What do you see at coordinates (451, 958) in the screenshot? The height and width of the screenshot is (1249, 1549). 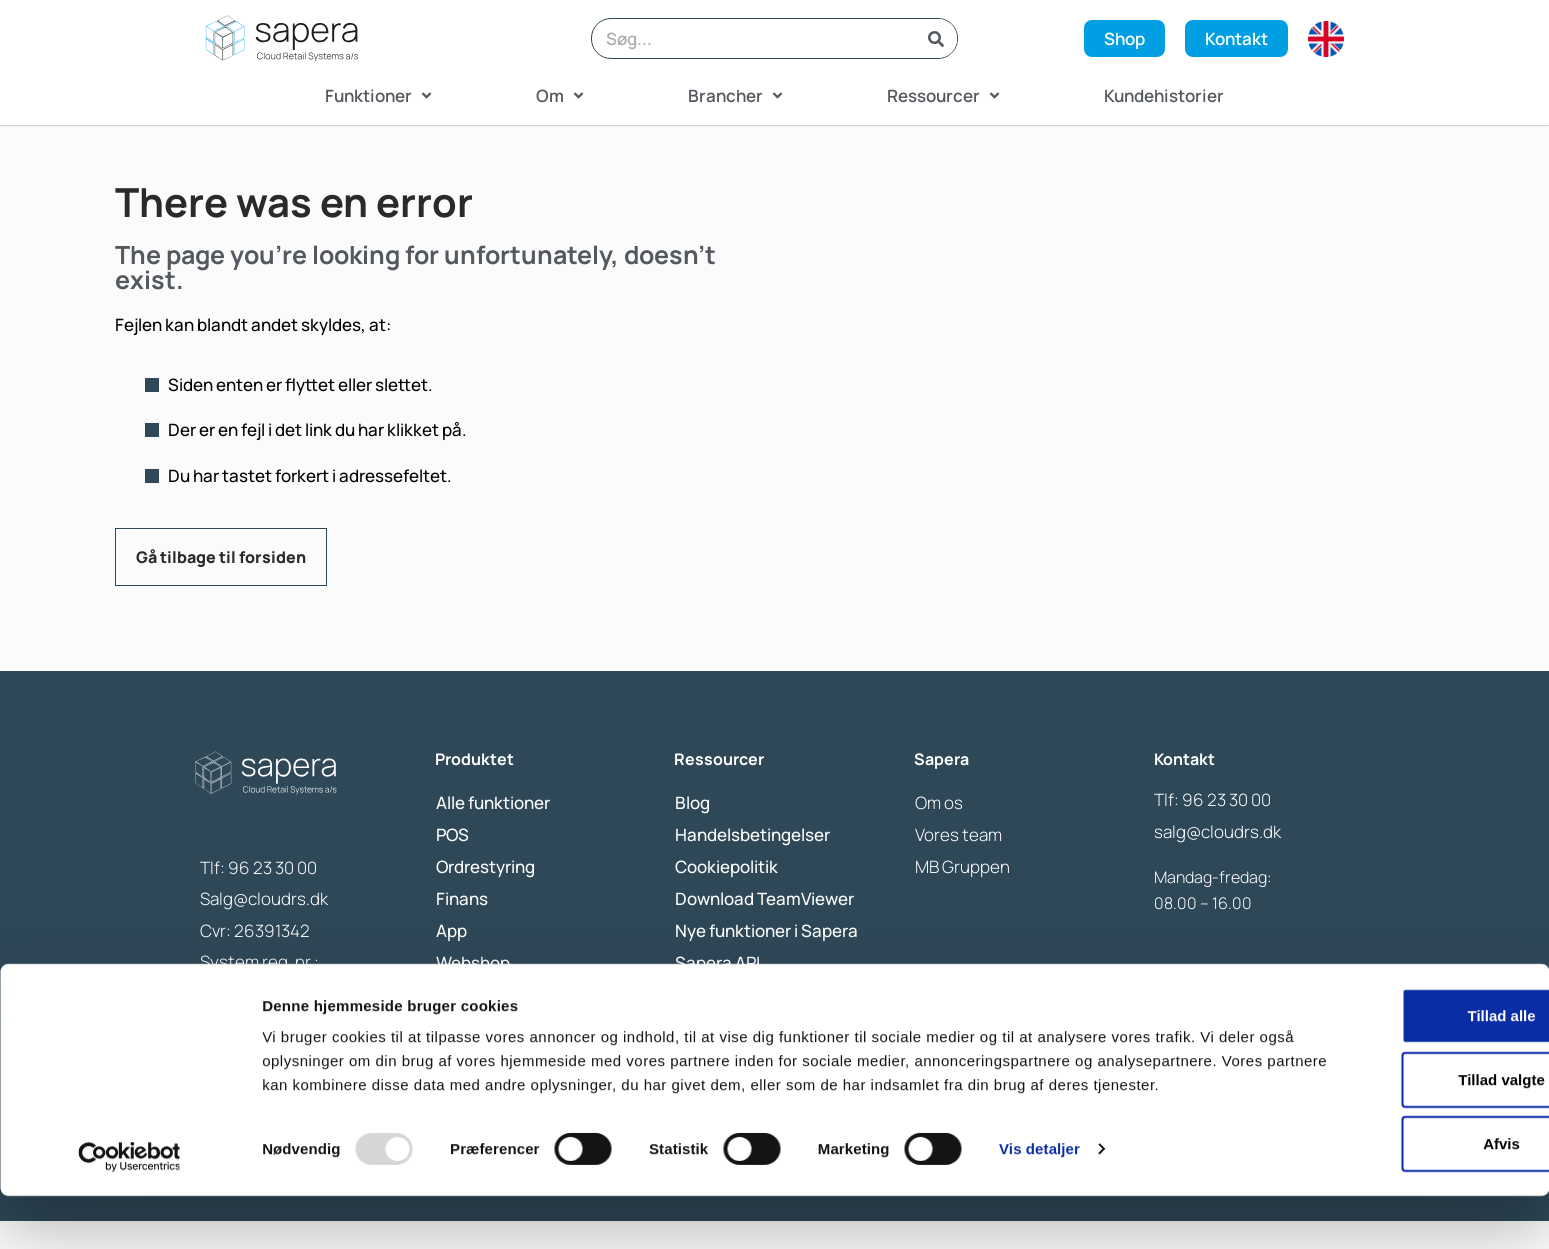 I see `App` at bounding box center [451, 958].